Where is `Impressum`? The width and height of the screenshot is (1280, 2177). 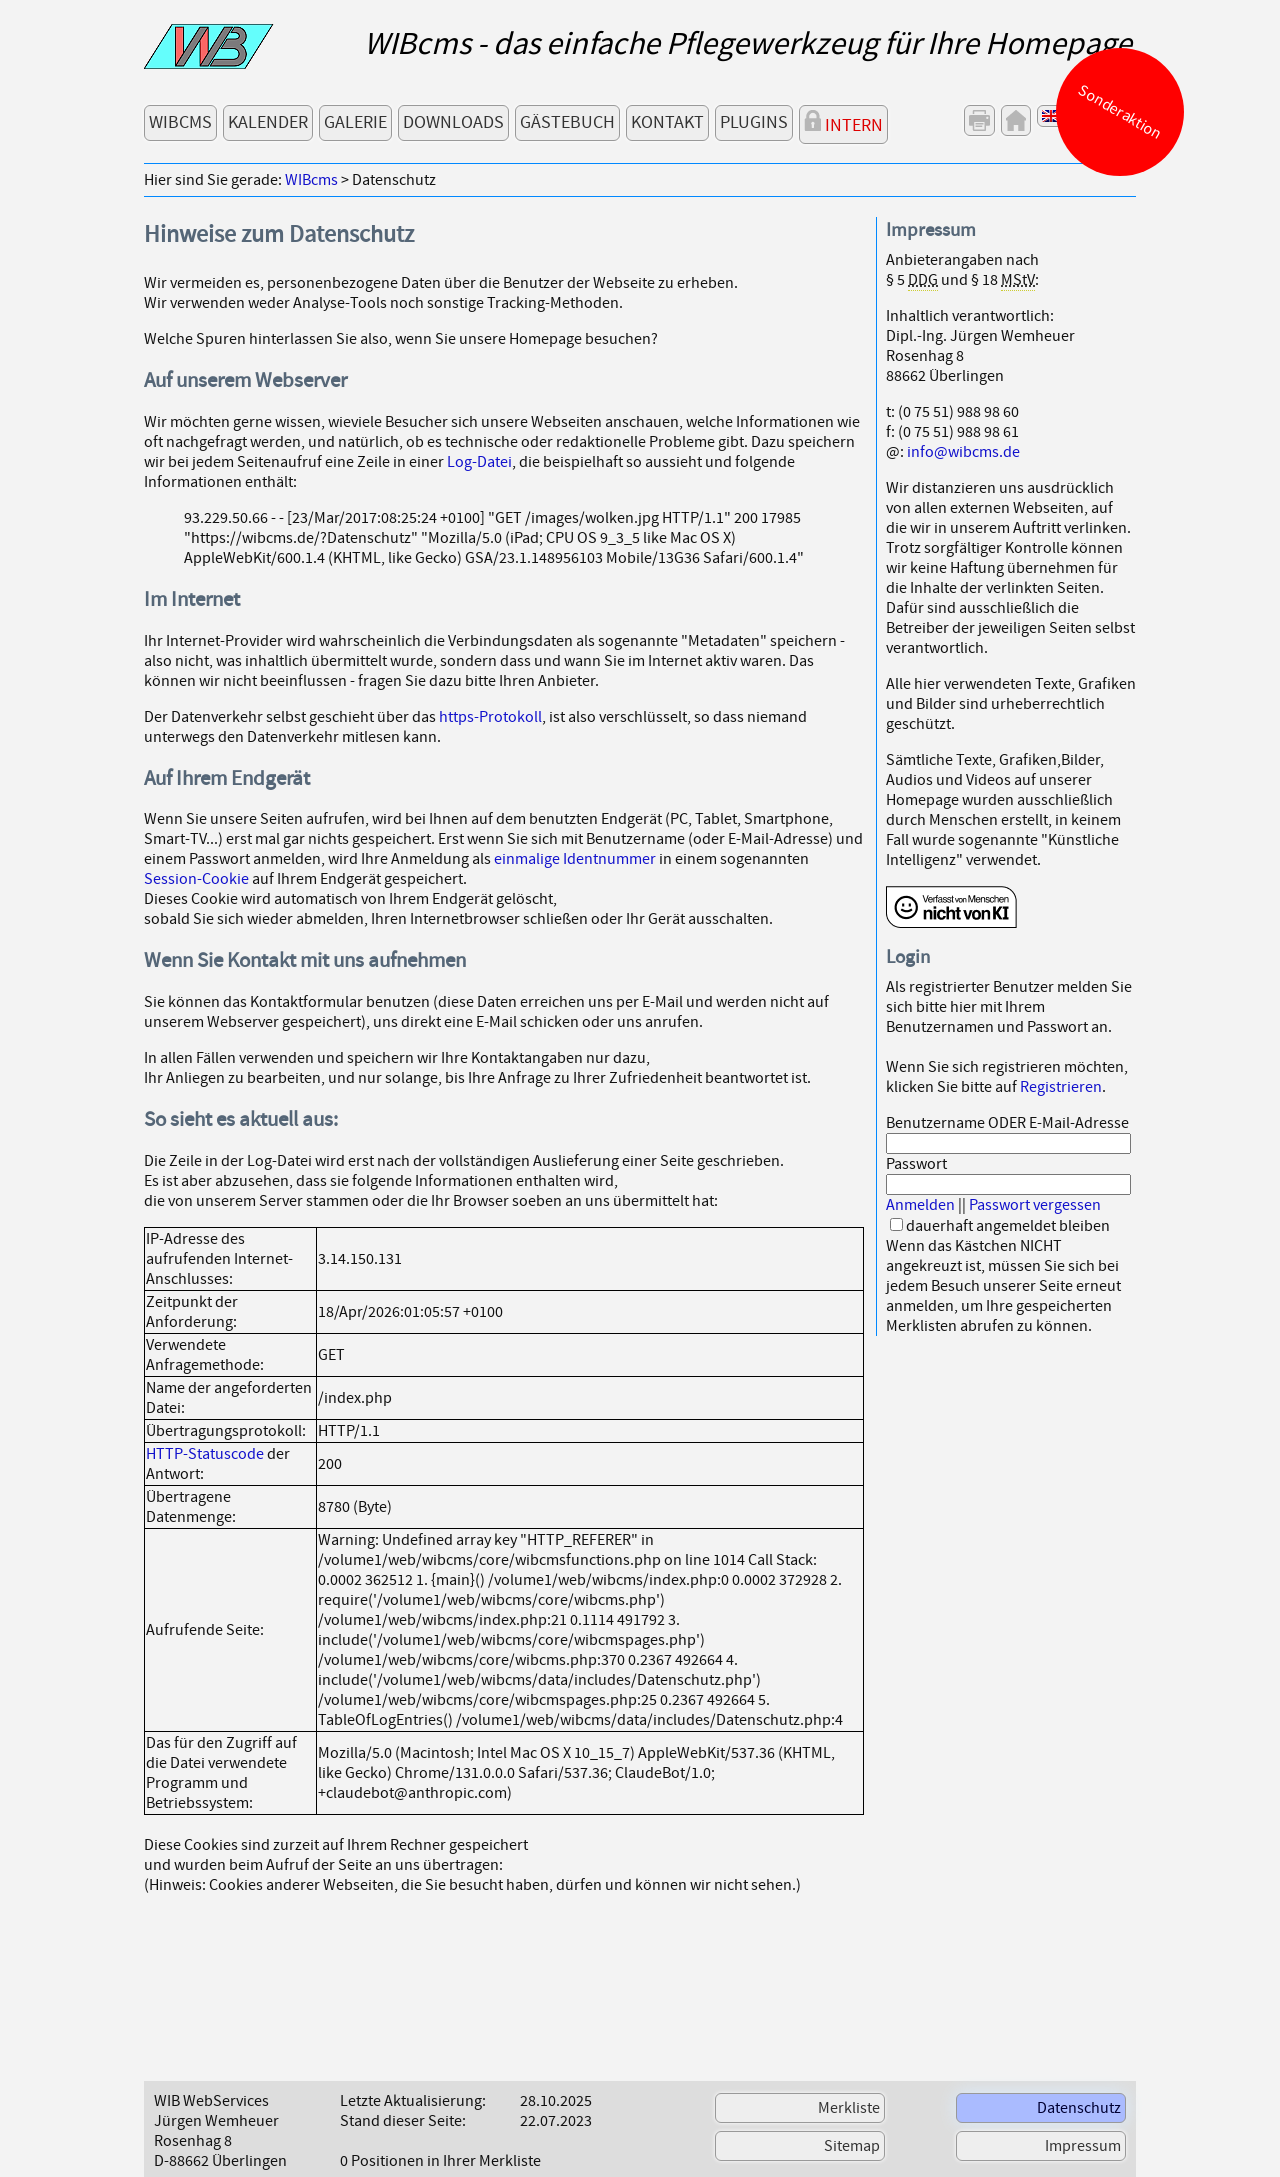 Impressum is located at coordinates (1083, 2146).